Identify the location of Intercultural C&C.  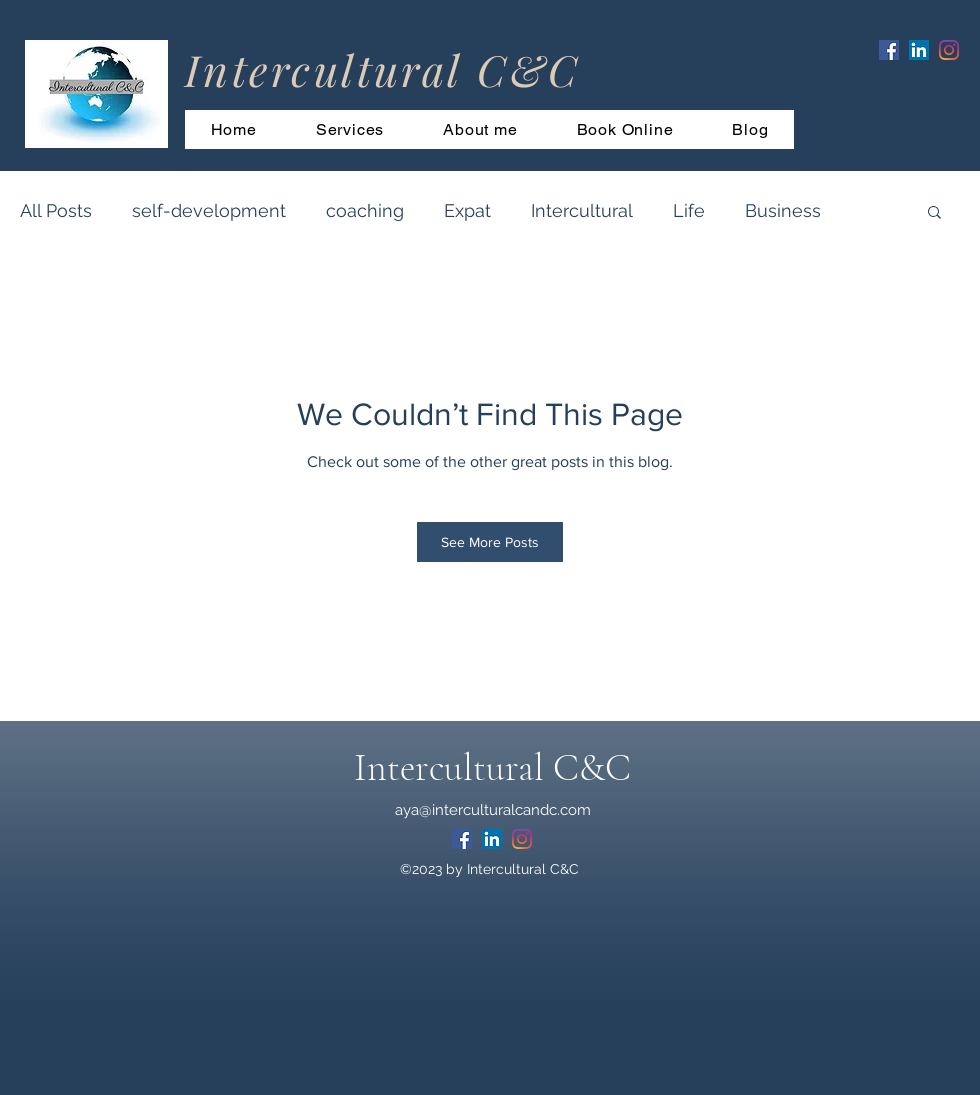
(492, 768).